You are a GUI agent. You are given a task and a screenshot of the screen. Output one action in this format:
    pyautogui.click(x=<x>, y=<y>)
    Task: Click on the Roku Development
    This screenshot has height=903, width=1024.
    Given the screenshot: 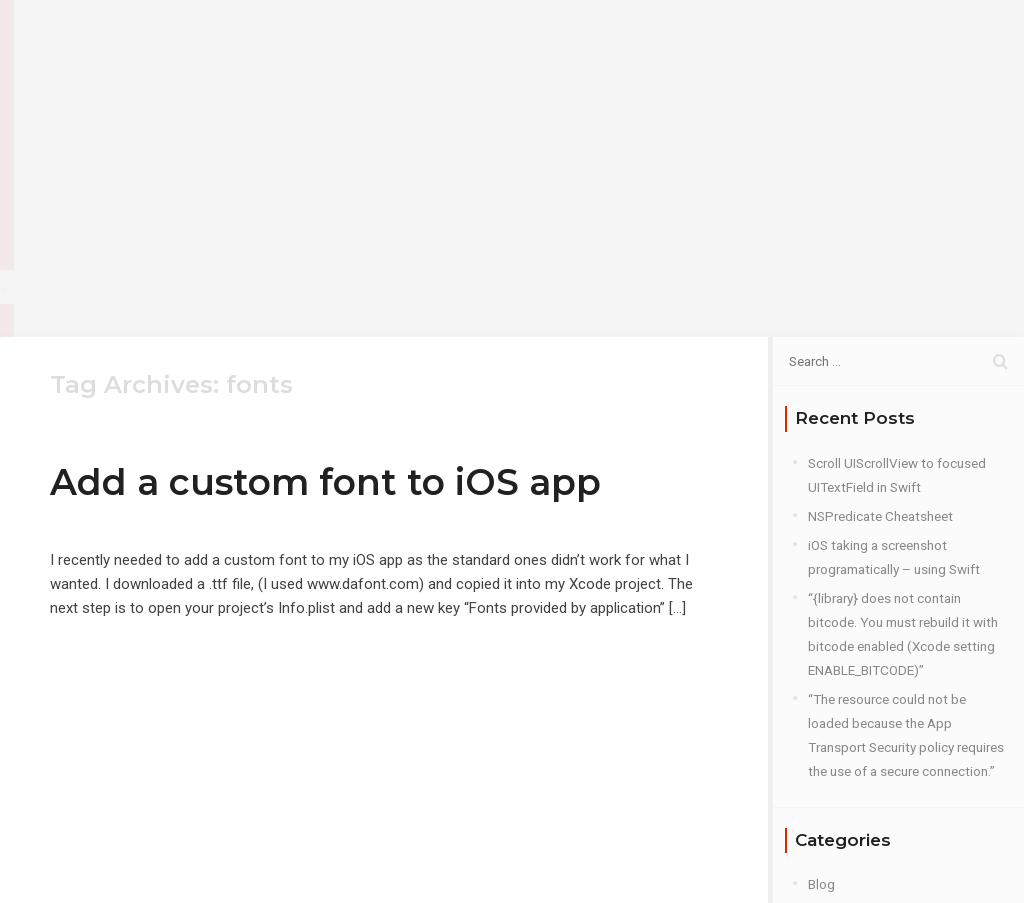 What is the action you would take?
    pyautogui.click(x=864, y=788)
    